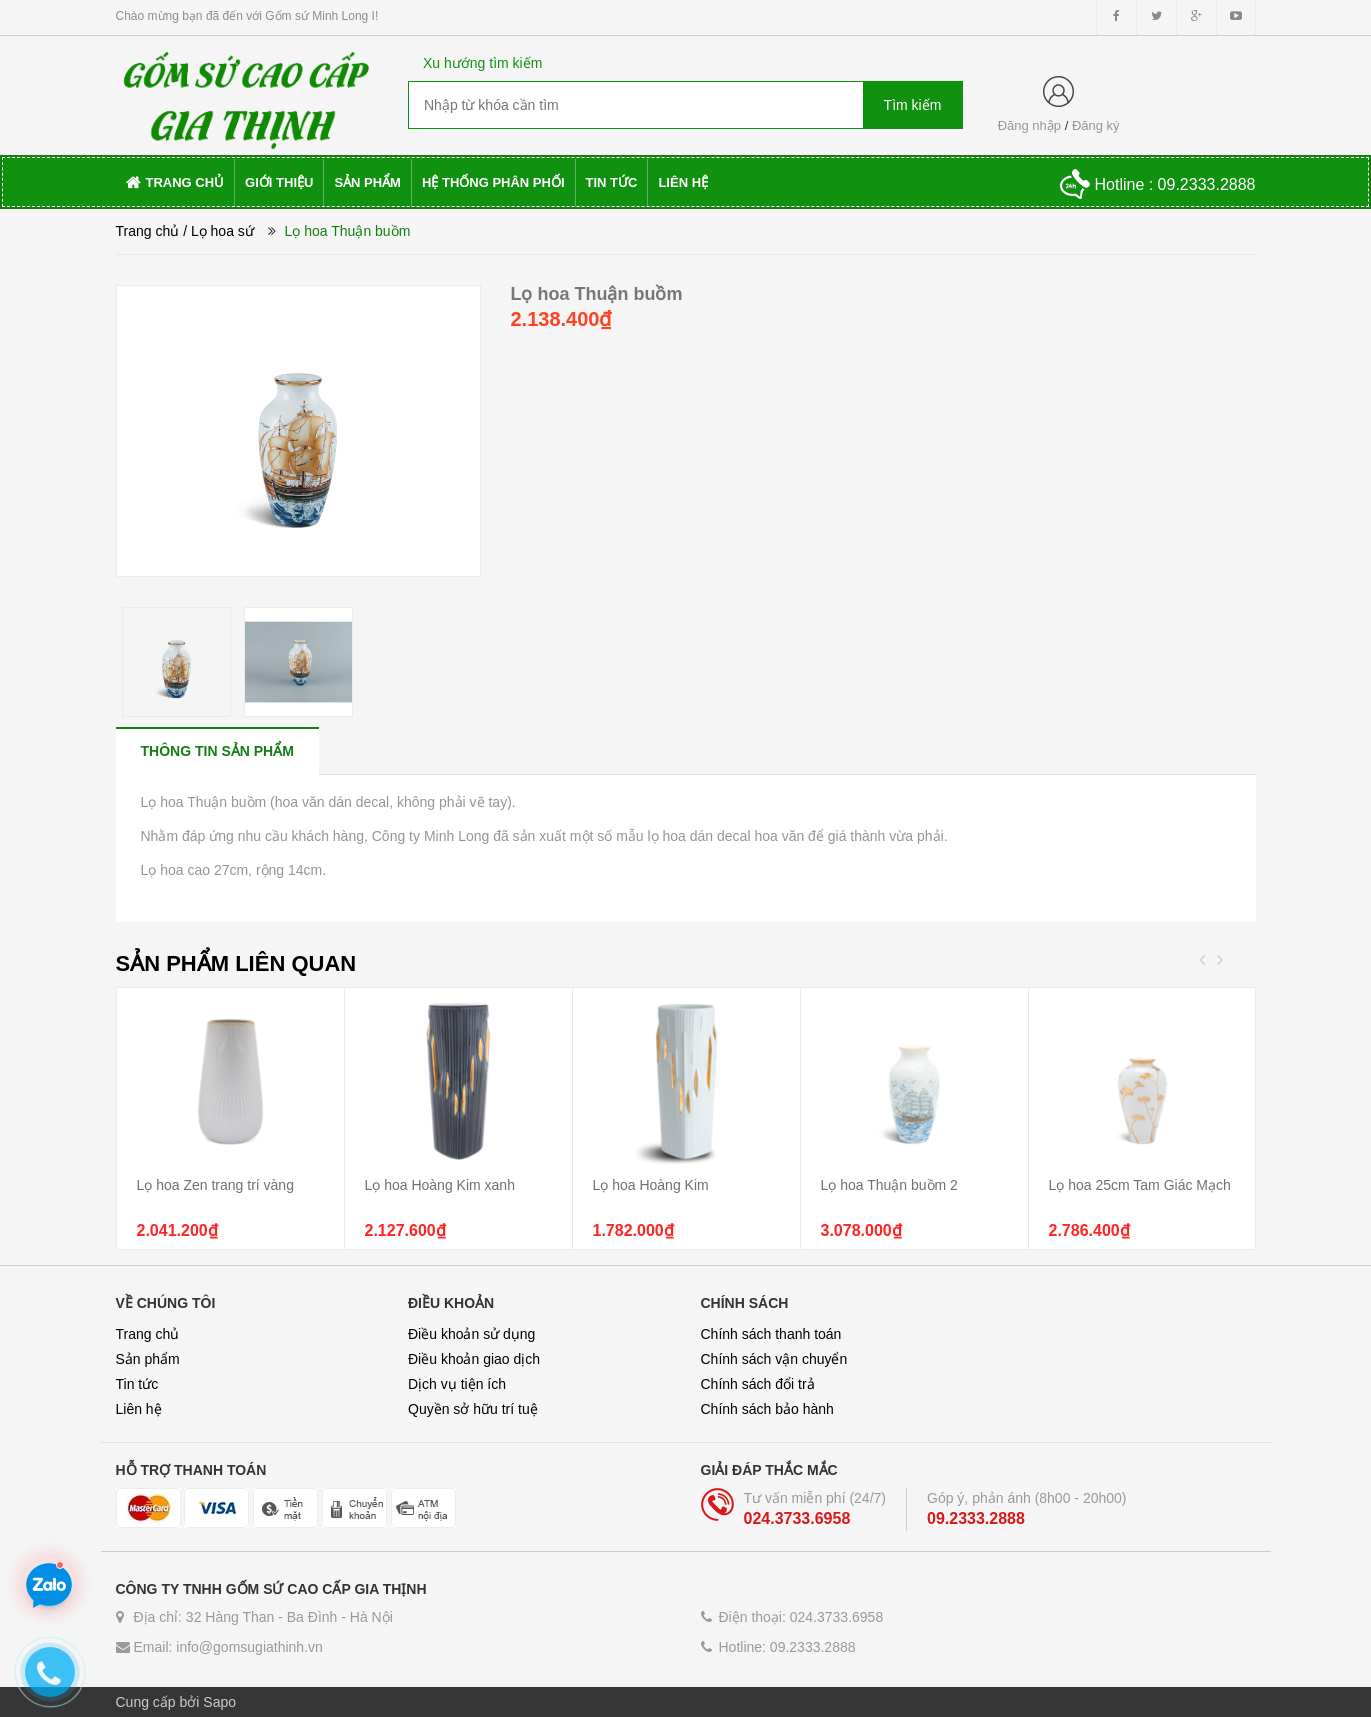 This screenshot has width=1371, height=1717. I want to click on Chính sách vận chuyển, so click(774, 1359).